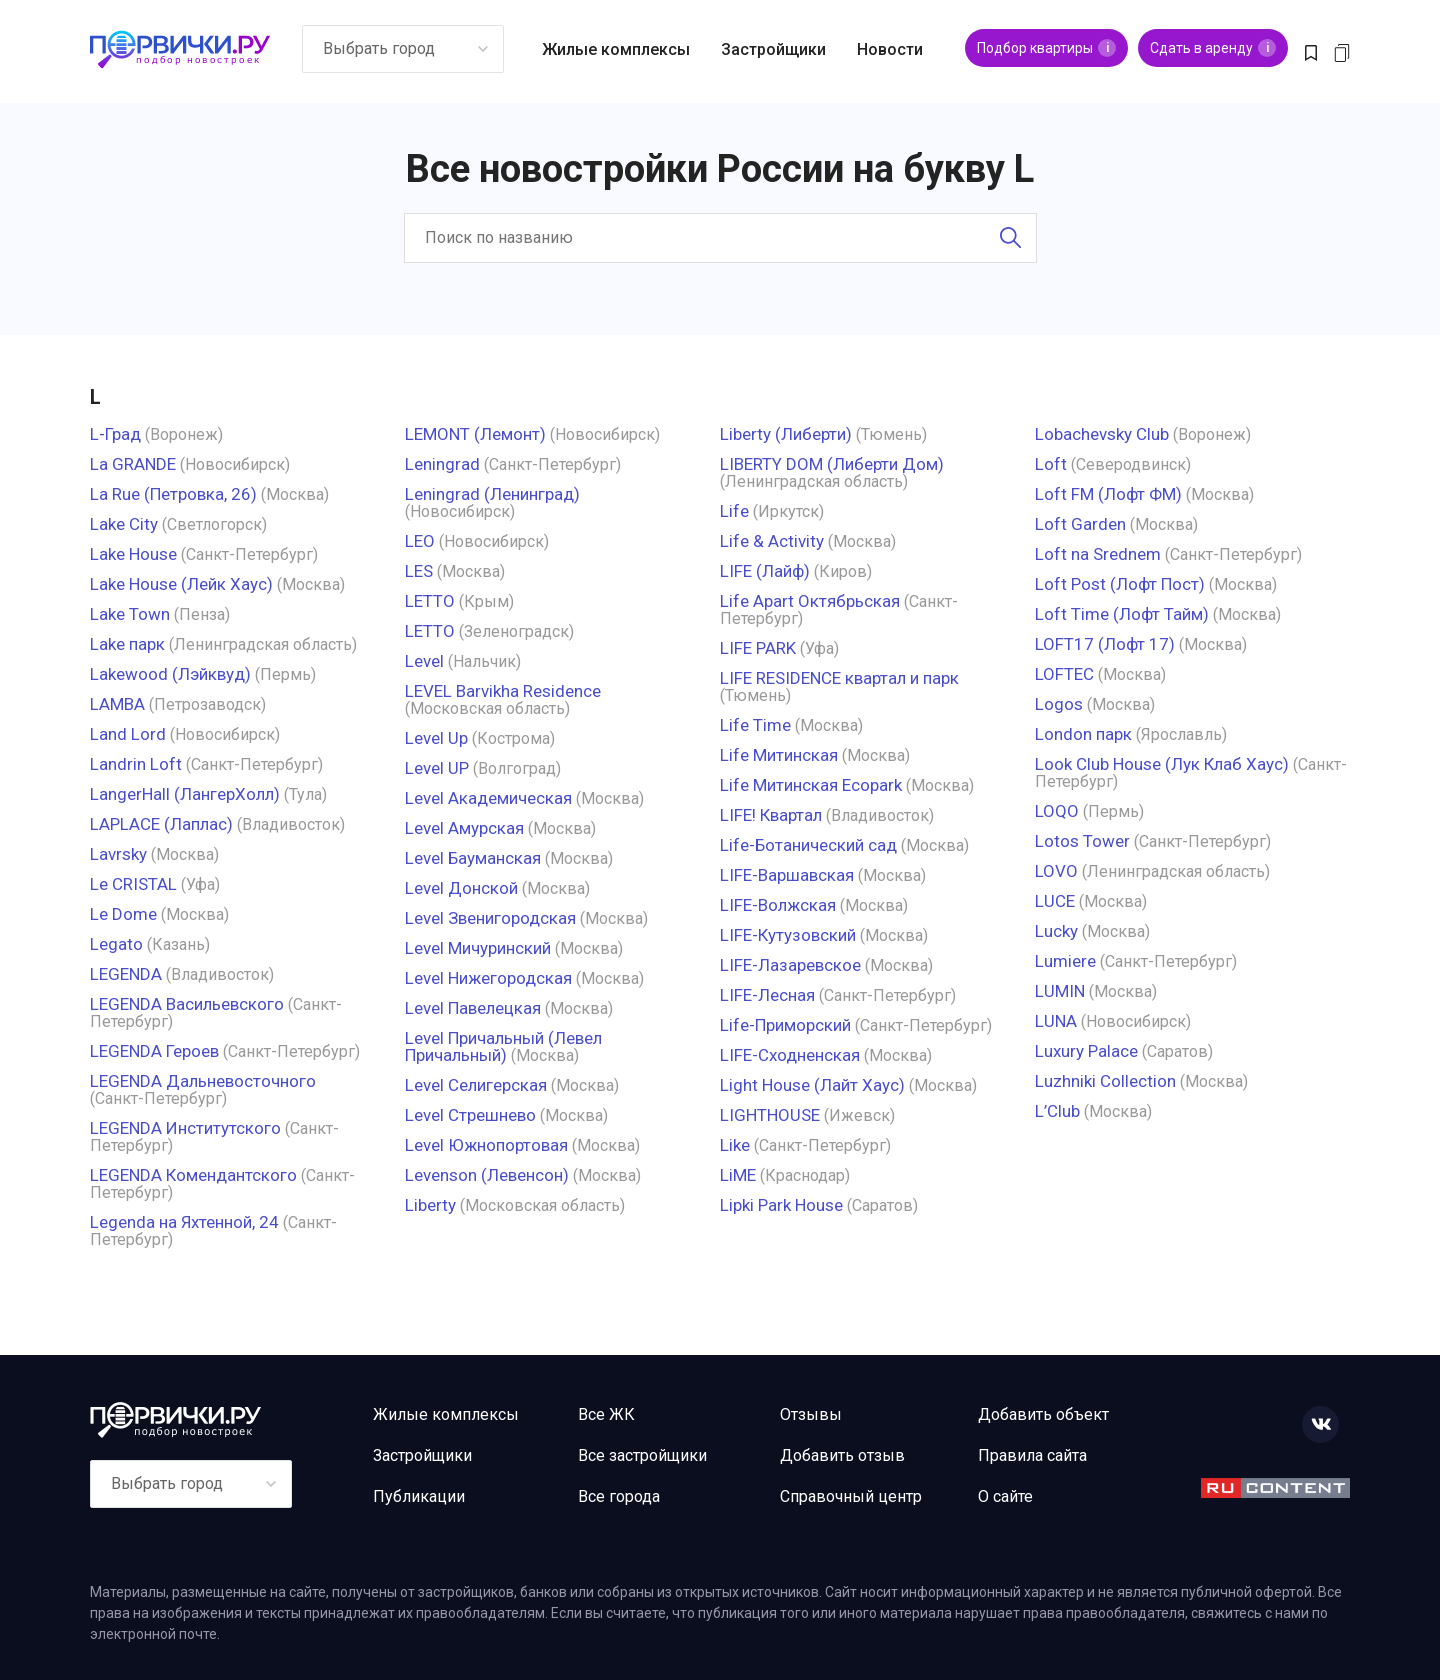 The height and width of the screenshot is (1680, 1440). What do you see at coordinates (1059, 704) in the screenshot?
I see `Logos` at bounding box center [1059, 704].